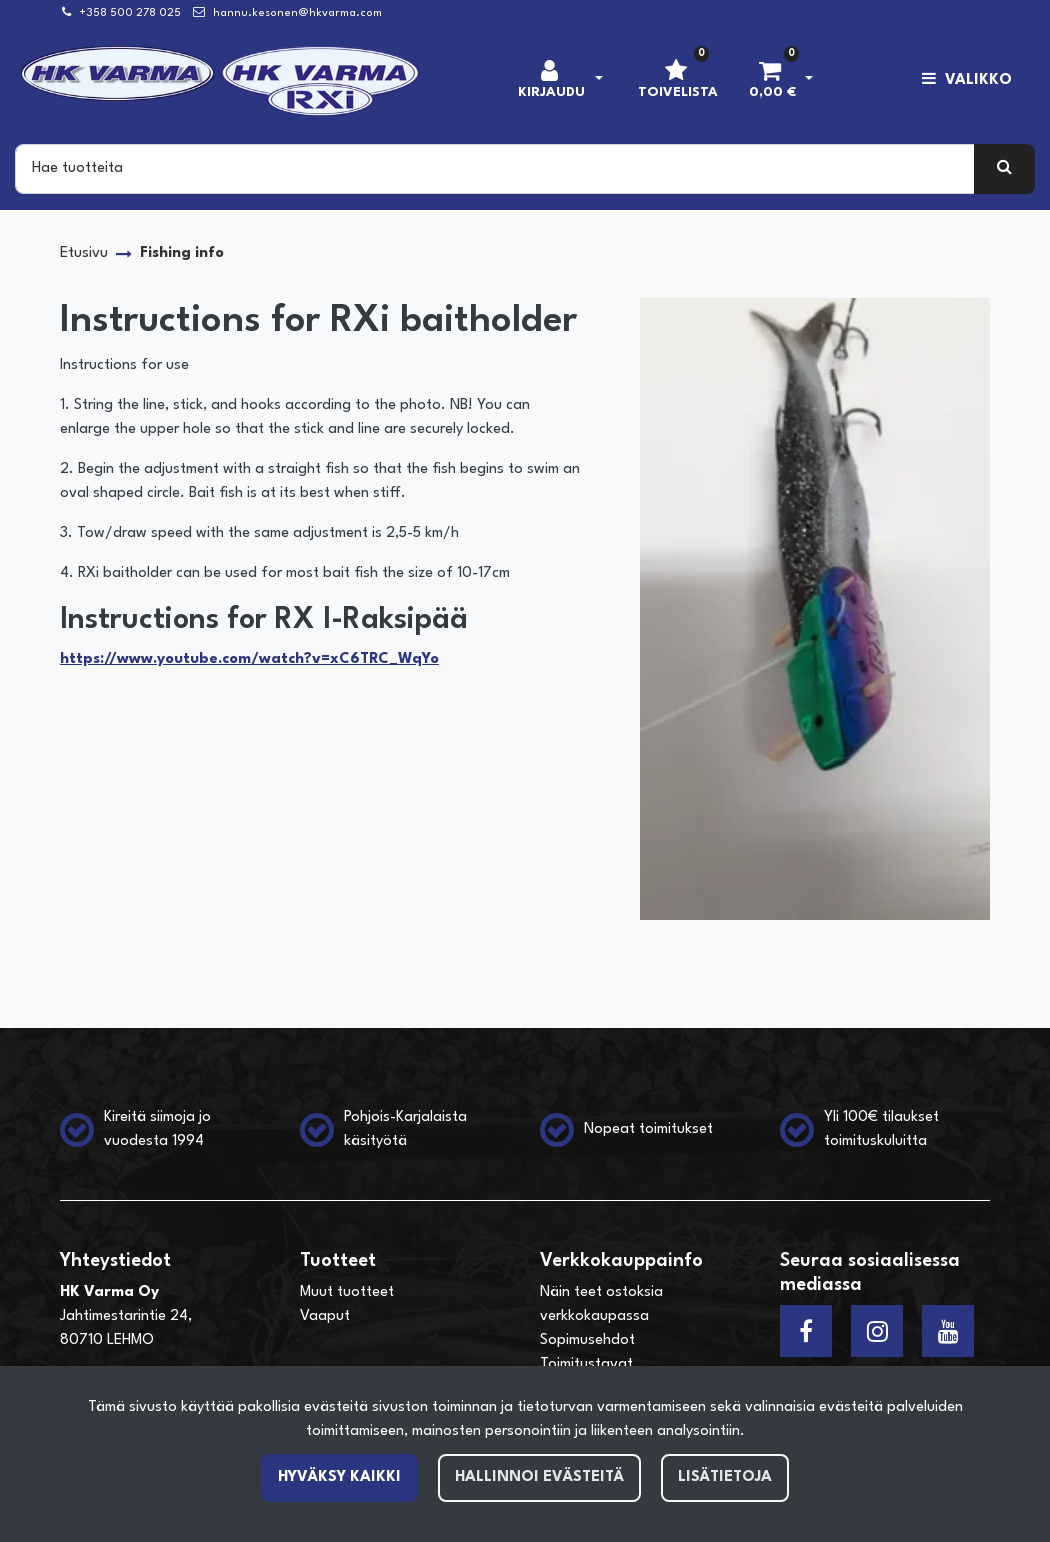 The width and height of the screenshot is (1050, 1542). What do you see at coordinates (586, 1364) in the screenshot?
I see `Toimitustavat` at bounding box center [586, 1364].